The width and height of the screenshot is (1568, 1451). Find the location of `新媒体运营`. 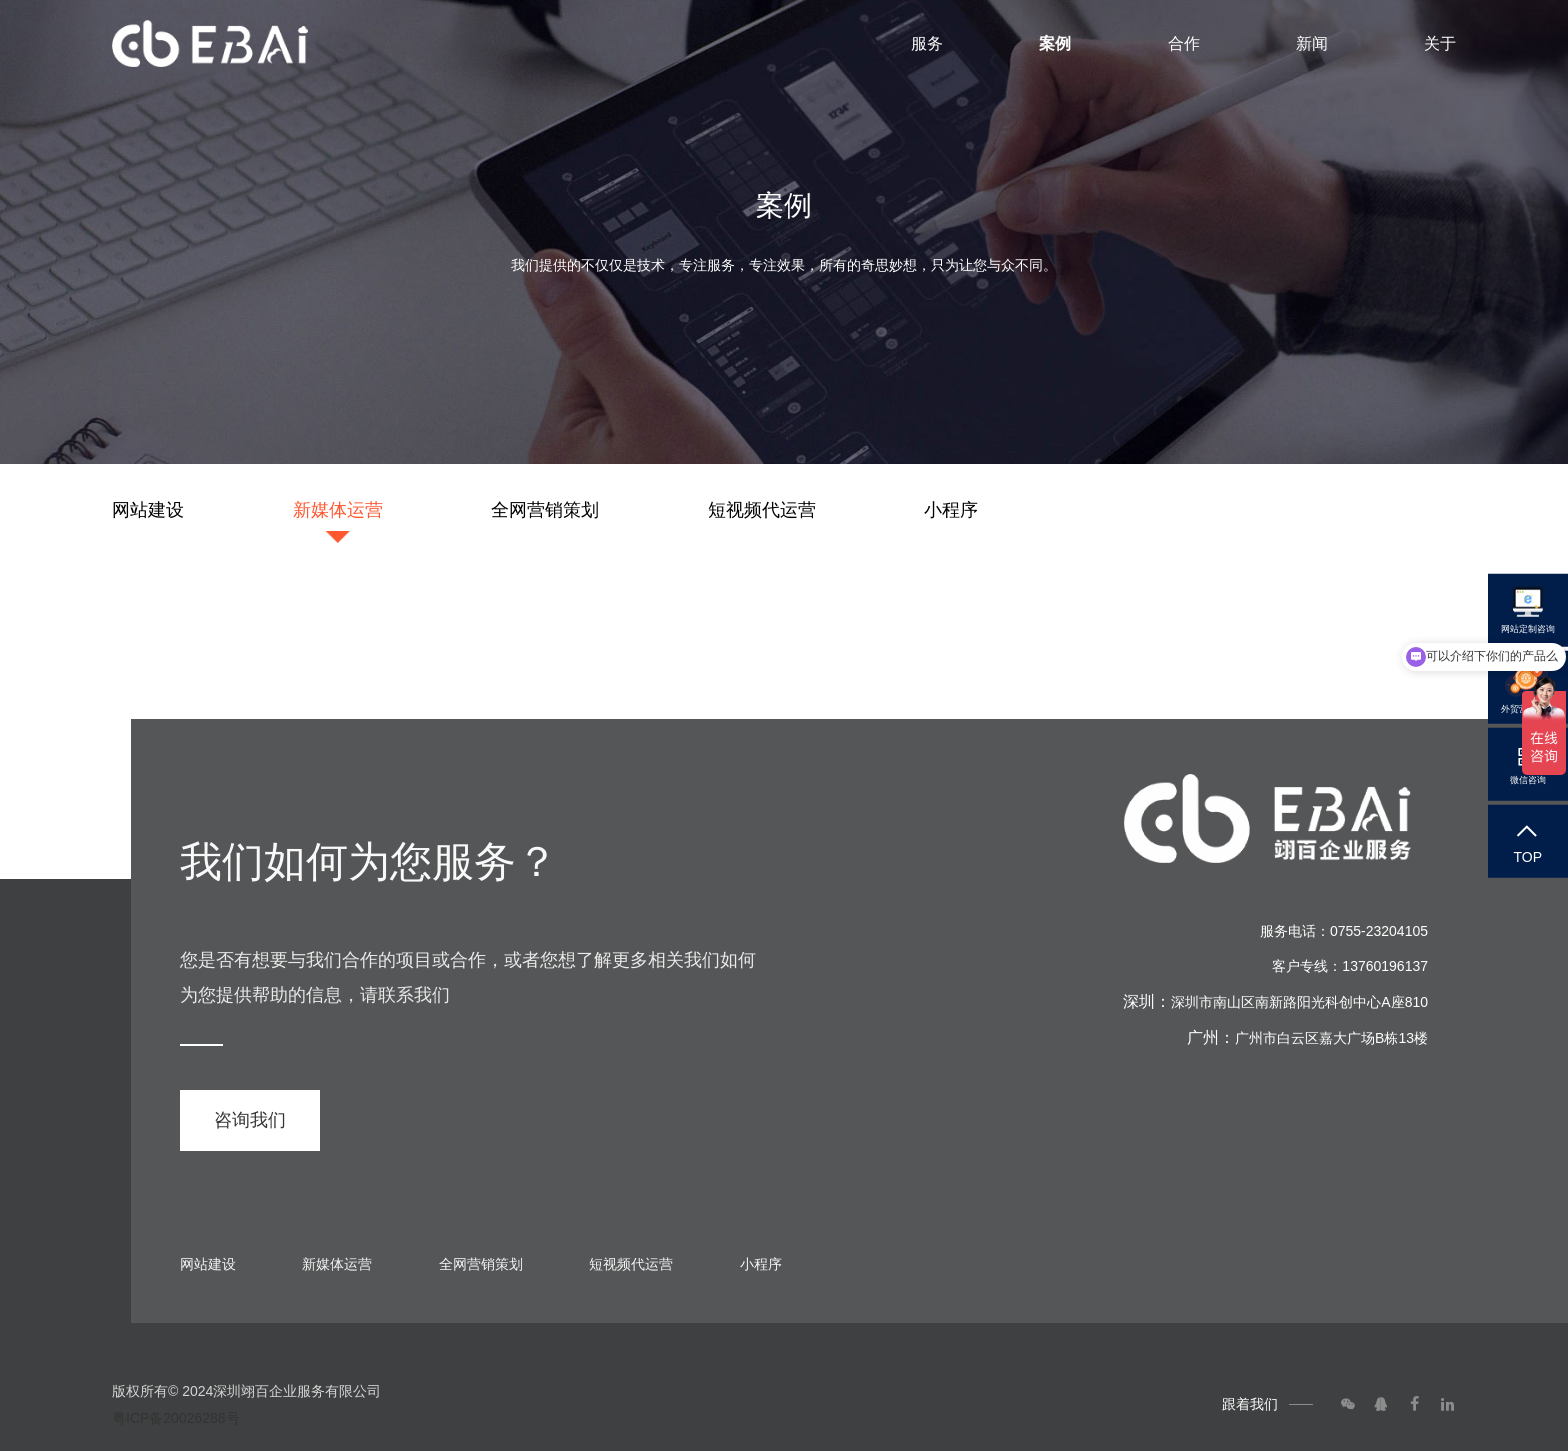

新媒体运营 is located at coordinates (338, 510).